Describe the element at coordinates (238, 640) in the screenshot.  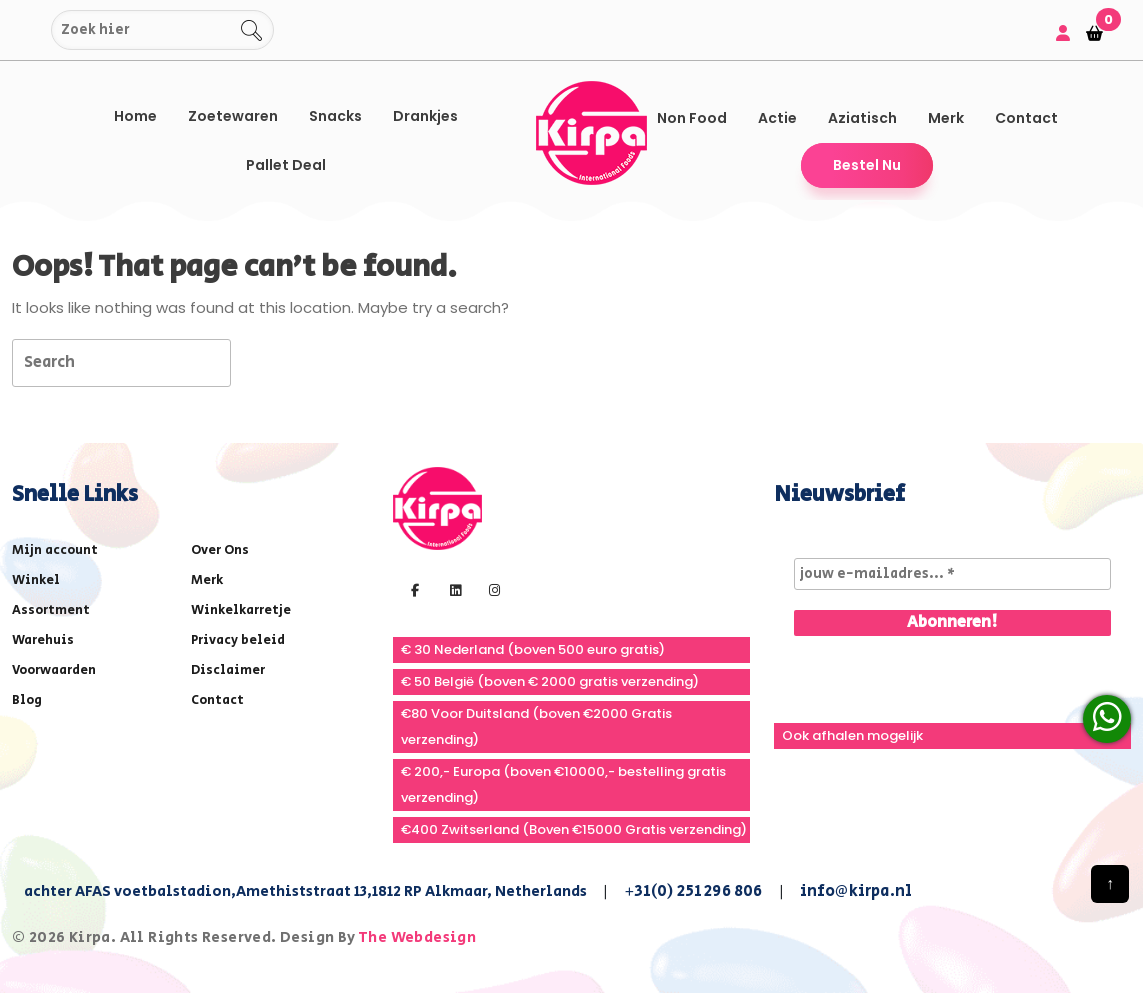
I see `Privacy beleid` at that location.